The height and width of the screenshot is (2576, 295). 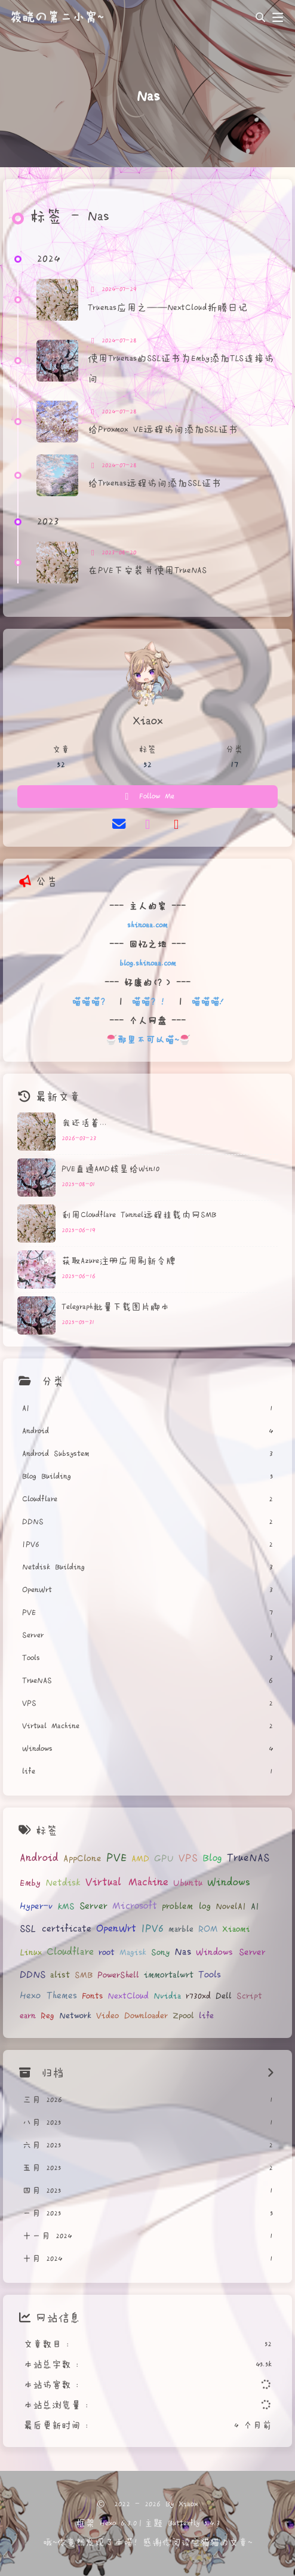 I want to click on GPU, so click(x=164, y=1858).